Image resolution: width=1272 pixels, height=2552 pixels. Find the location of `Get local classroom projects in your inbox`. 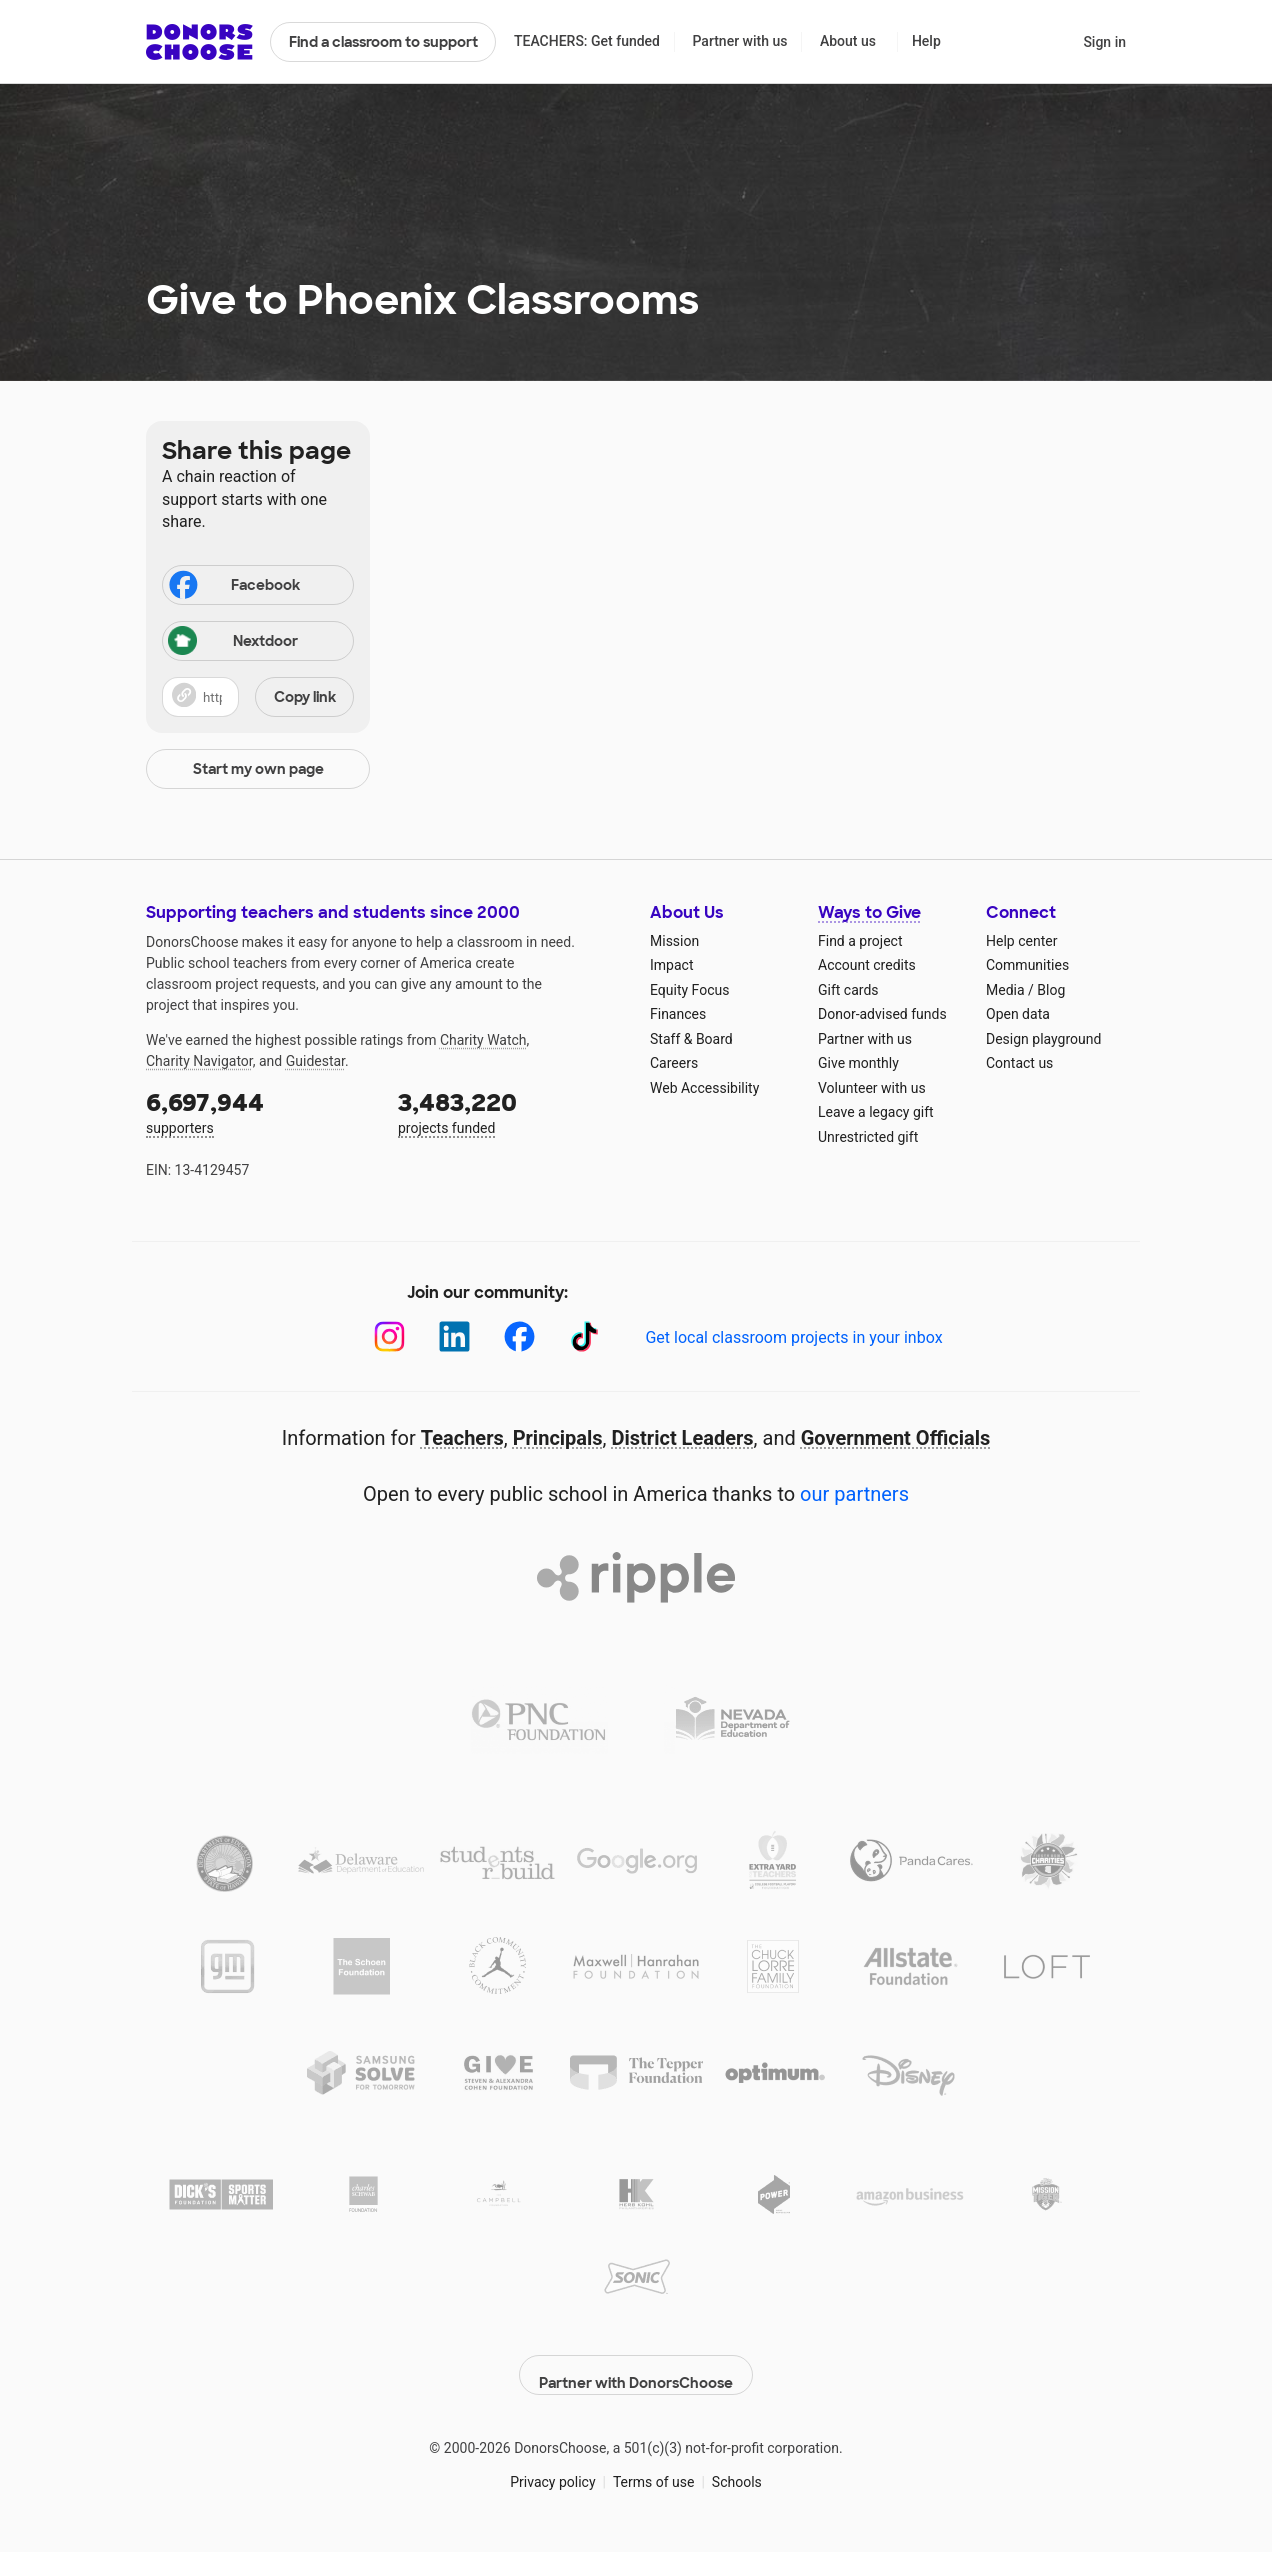

Get local classroom projects in your inbox is located at coordinates (793, 1337).